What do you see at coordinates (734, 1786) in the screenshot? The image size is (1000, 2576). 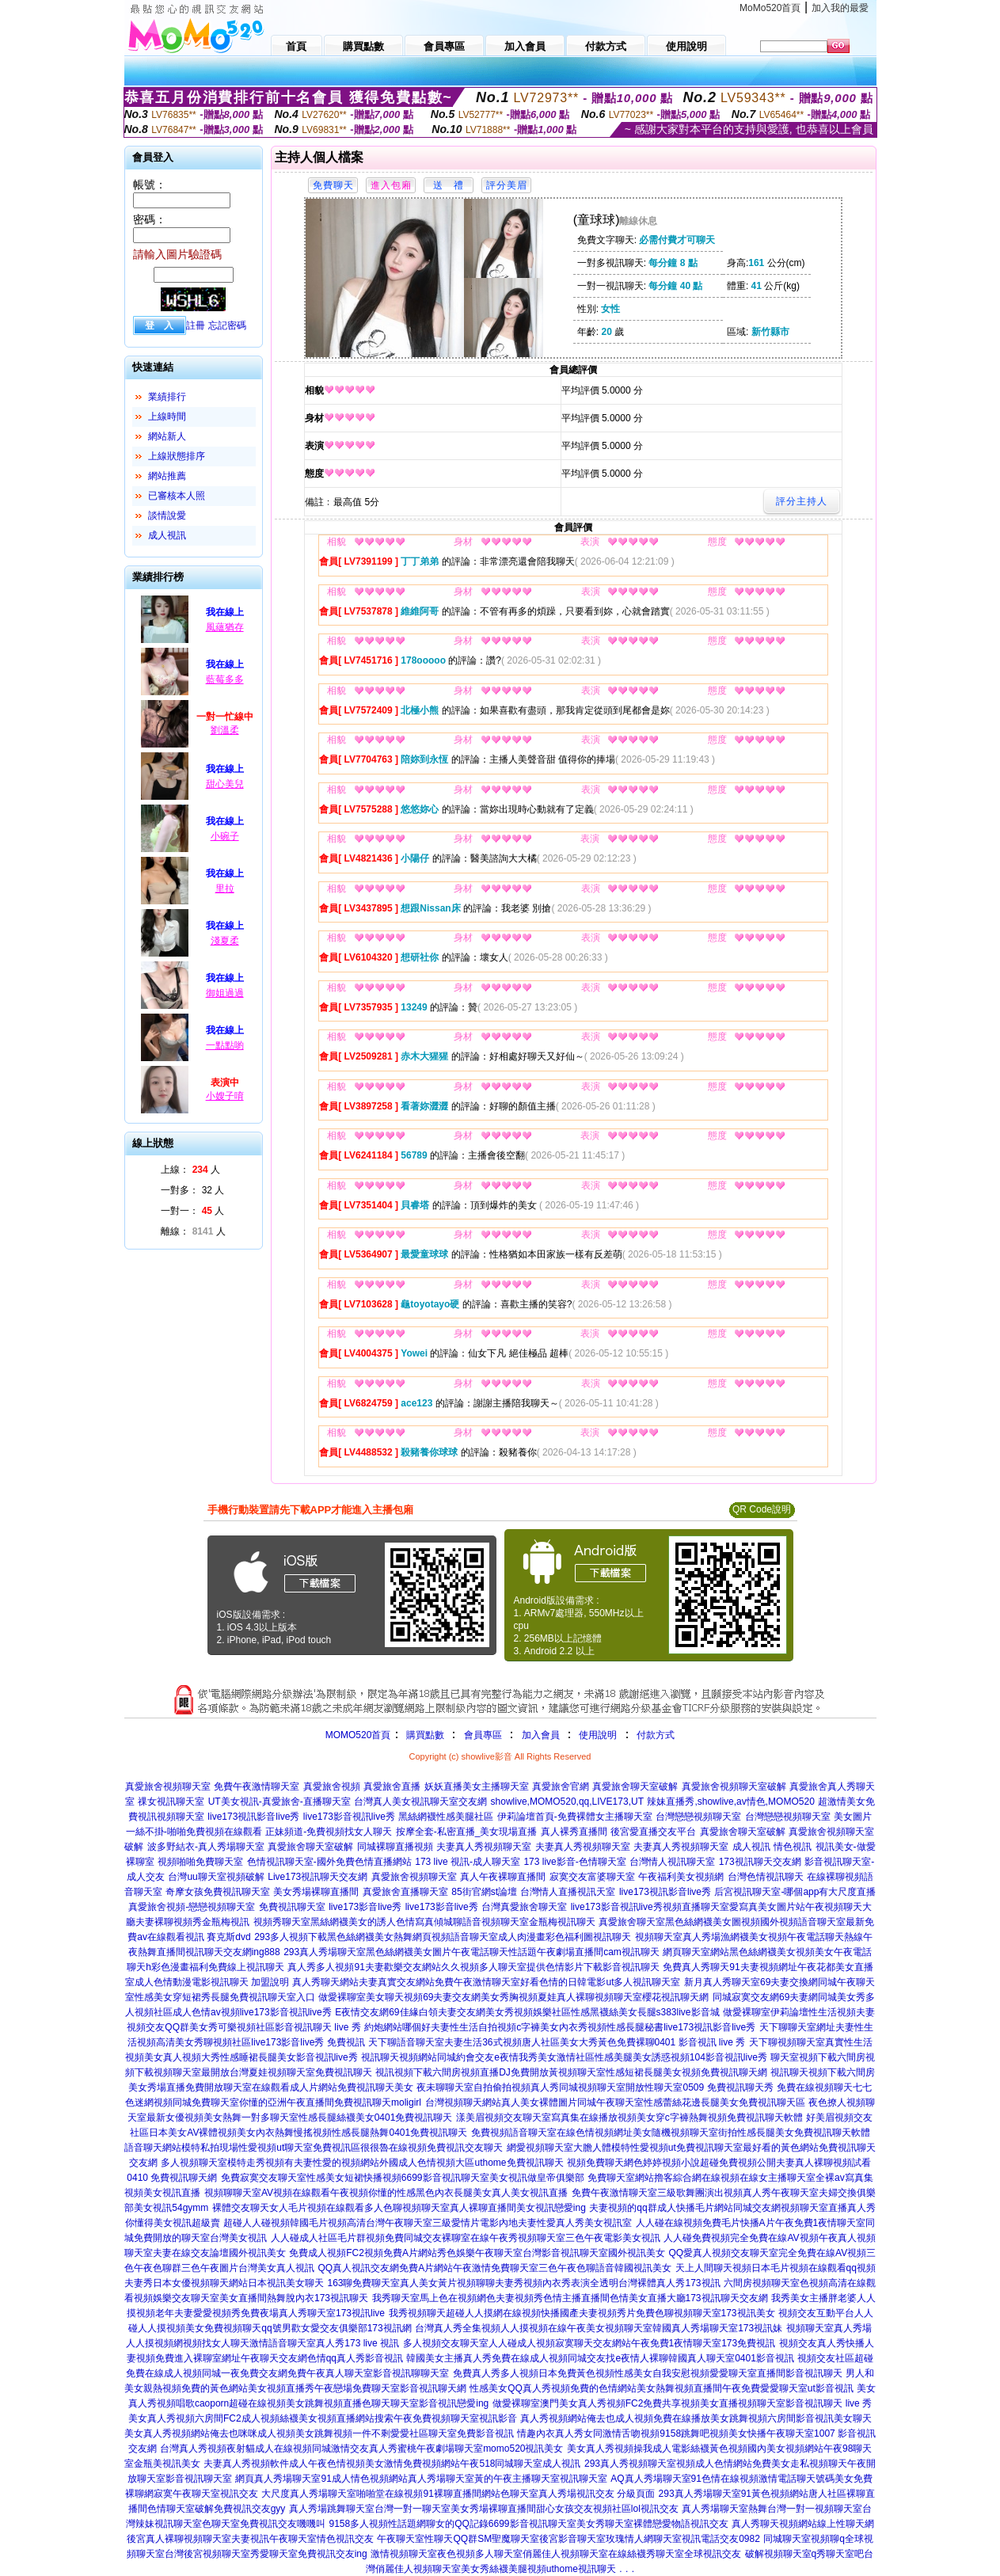 I see `真愛旅舍視頻聊天室破解` at bounding box center [734, 1786].